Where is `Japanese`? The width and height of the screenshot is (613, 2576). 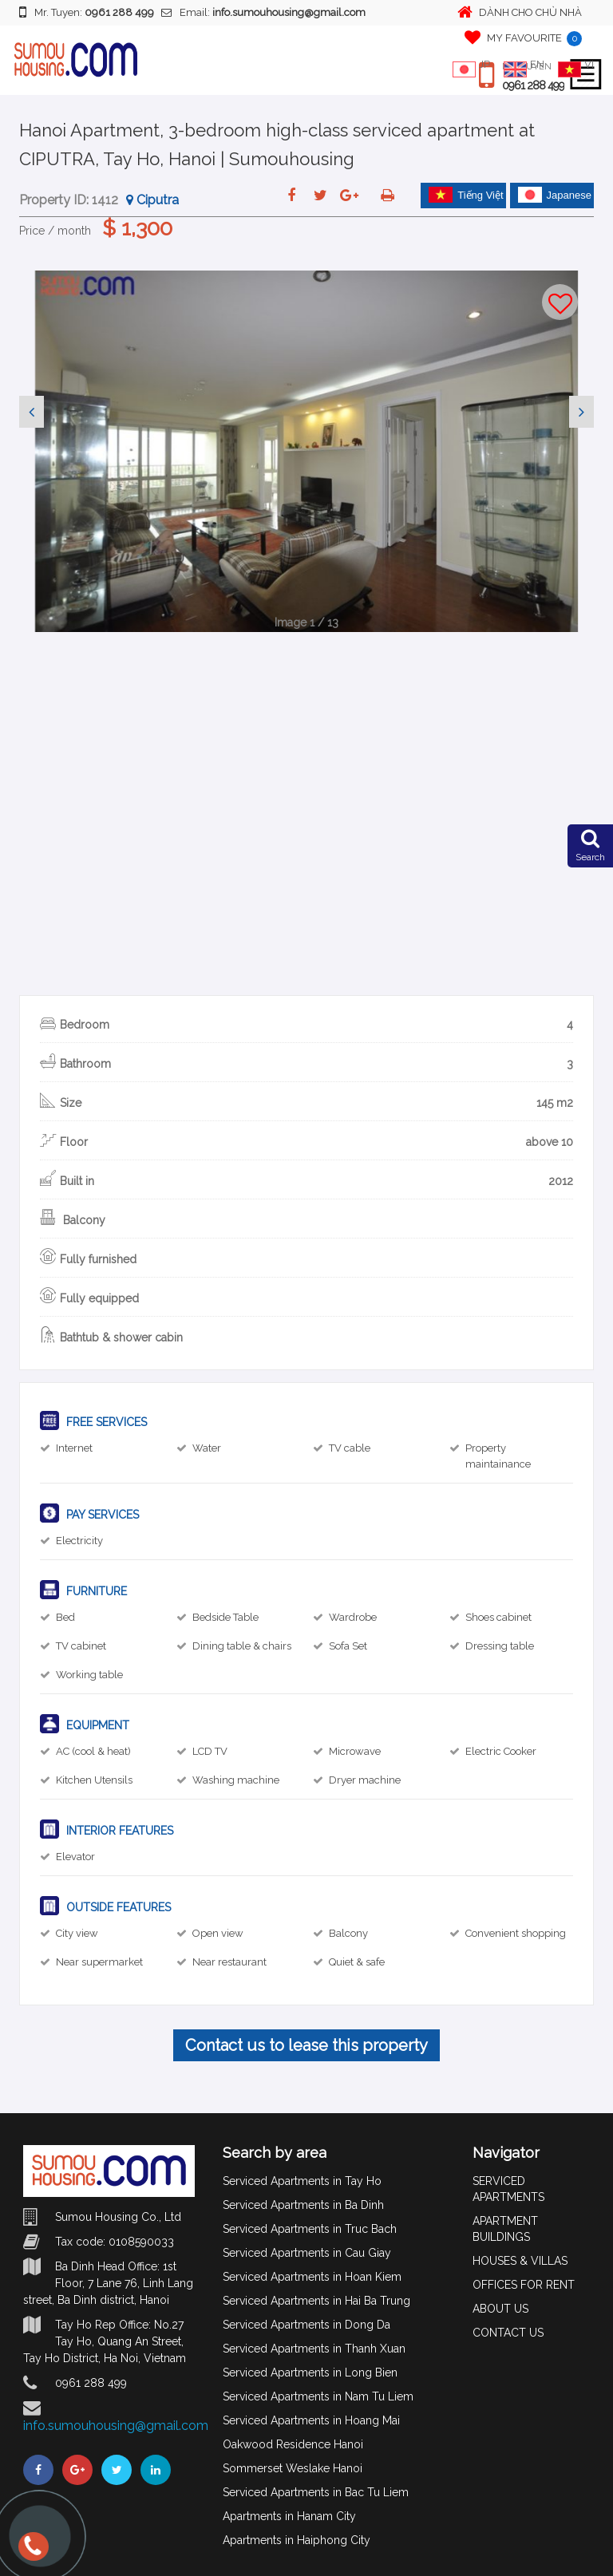 Japanese is located at coordinates (554, 195).